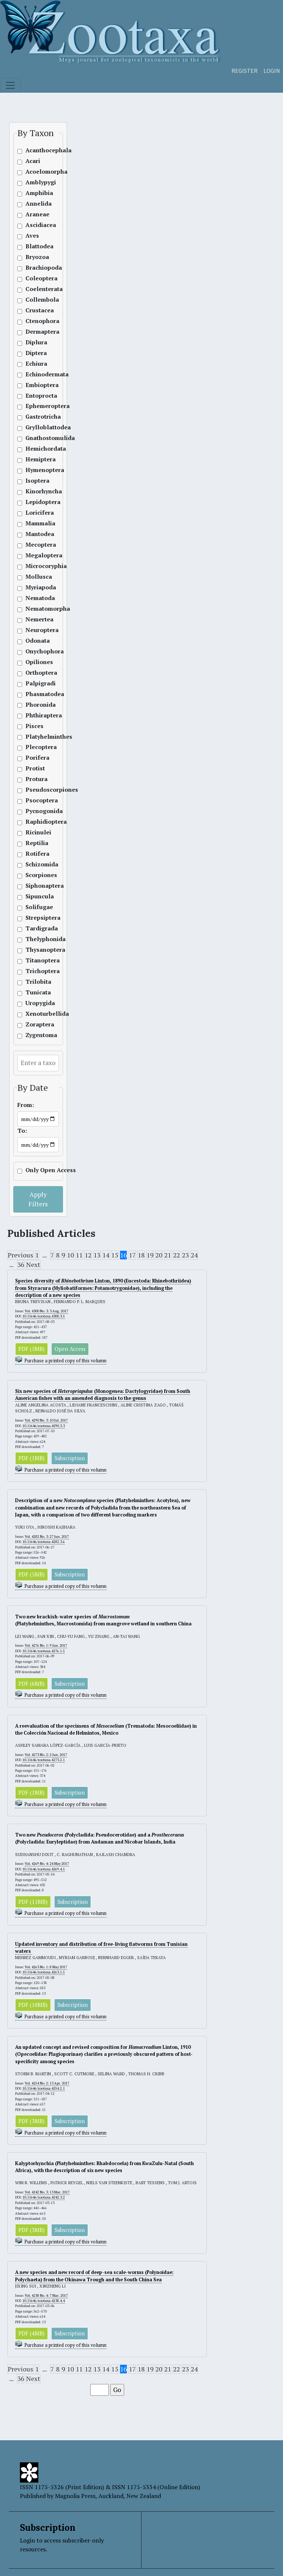 This screenshot has height=2576, width=283. What do you see at coordinates (35, 406) in the screenshot?
I see `Ephemeroptera` at bounding box center [35, 406].